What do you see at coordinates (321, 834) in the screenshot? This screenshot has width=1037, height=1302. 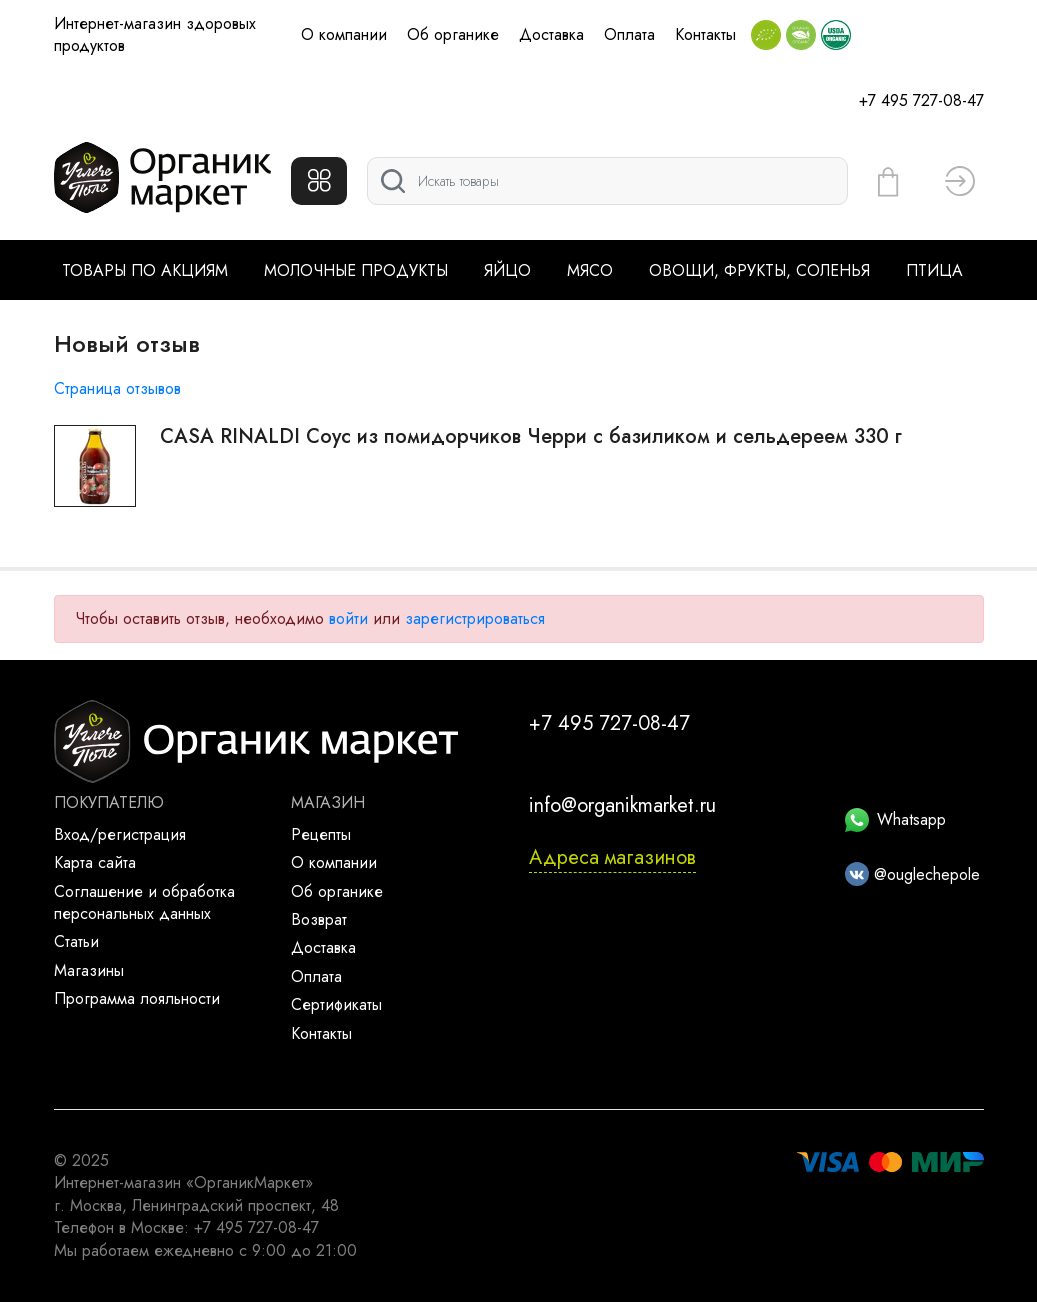 I see `Рецепты` at bounding box center [321, 834].